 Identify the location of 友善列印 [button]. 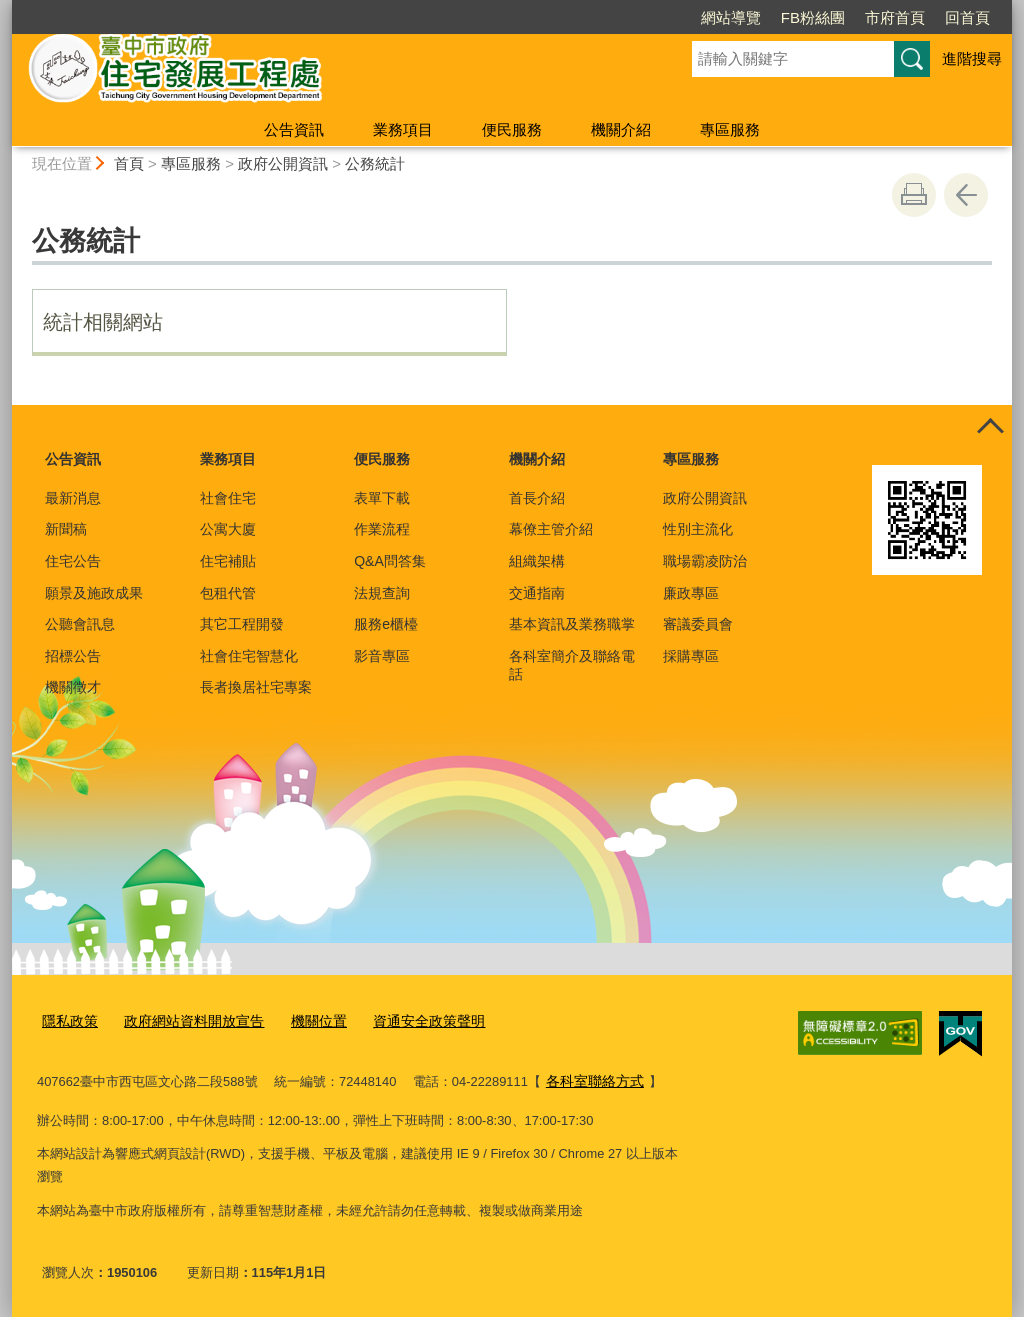
(914, 195).